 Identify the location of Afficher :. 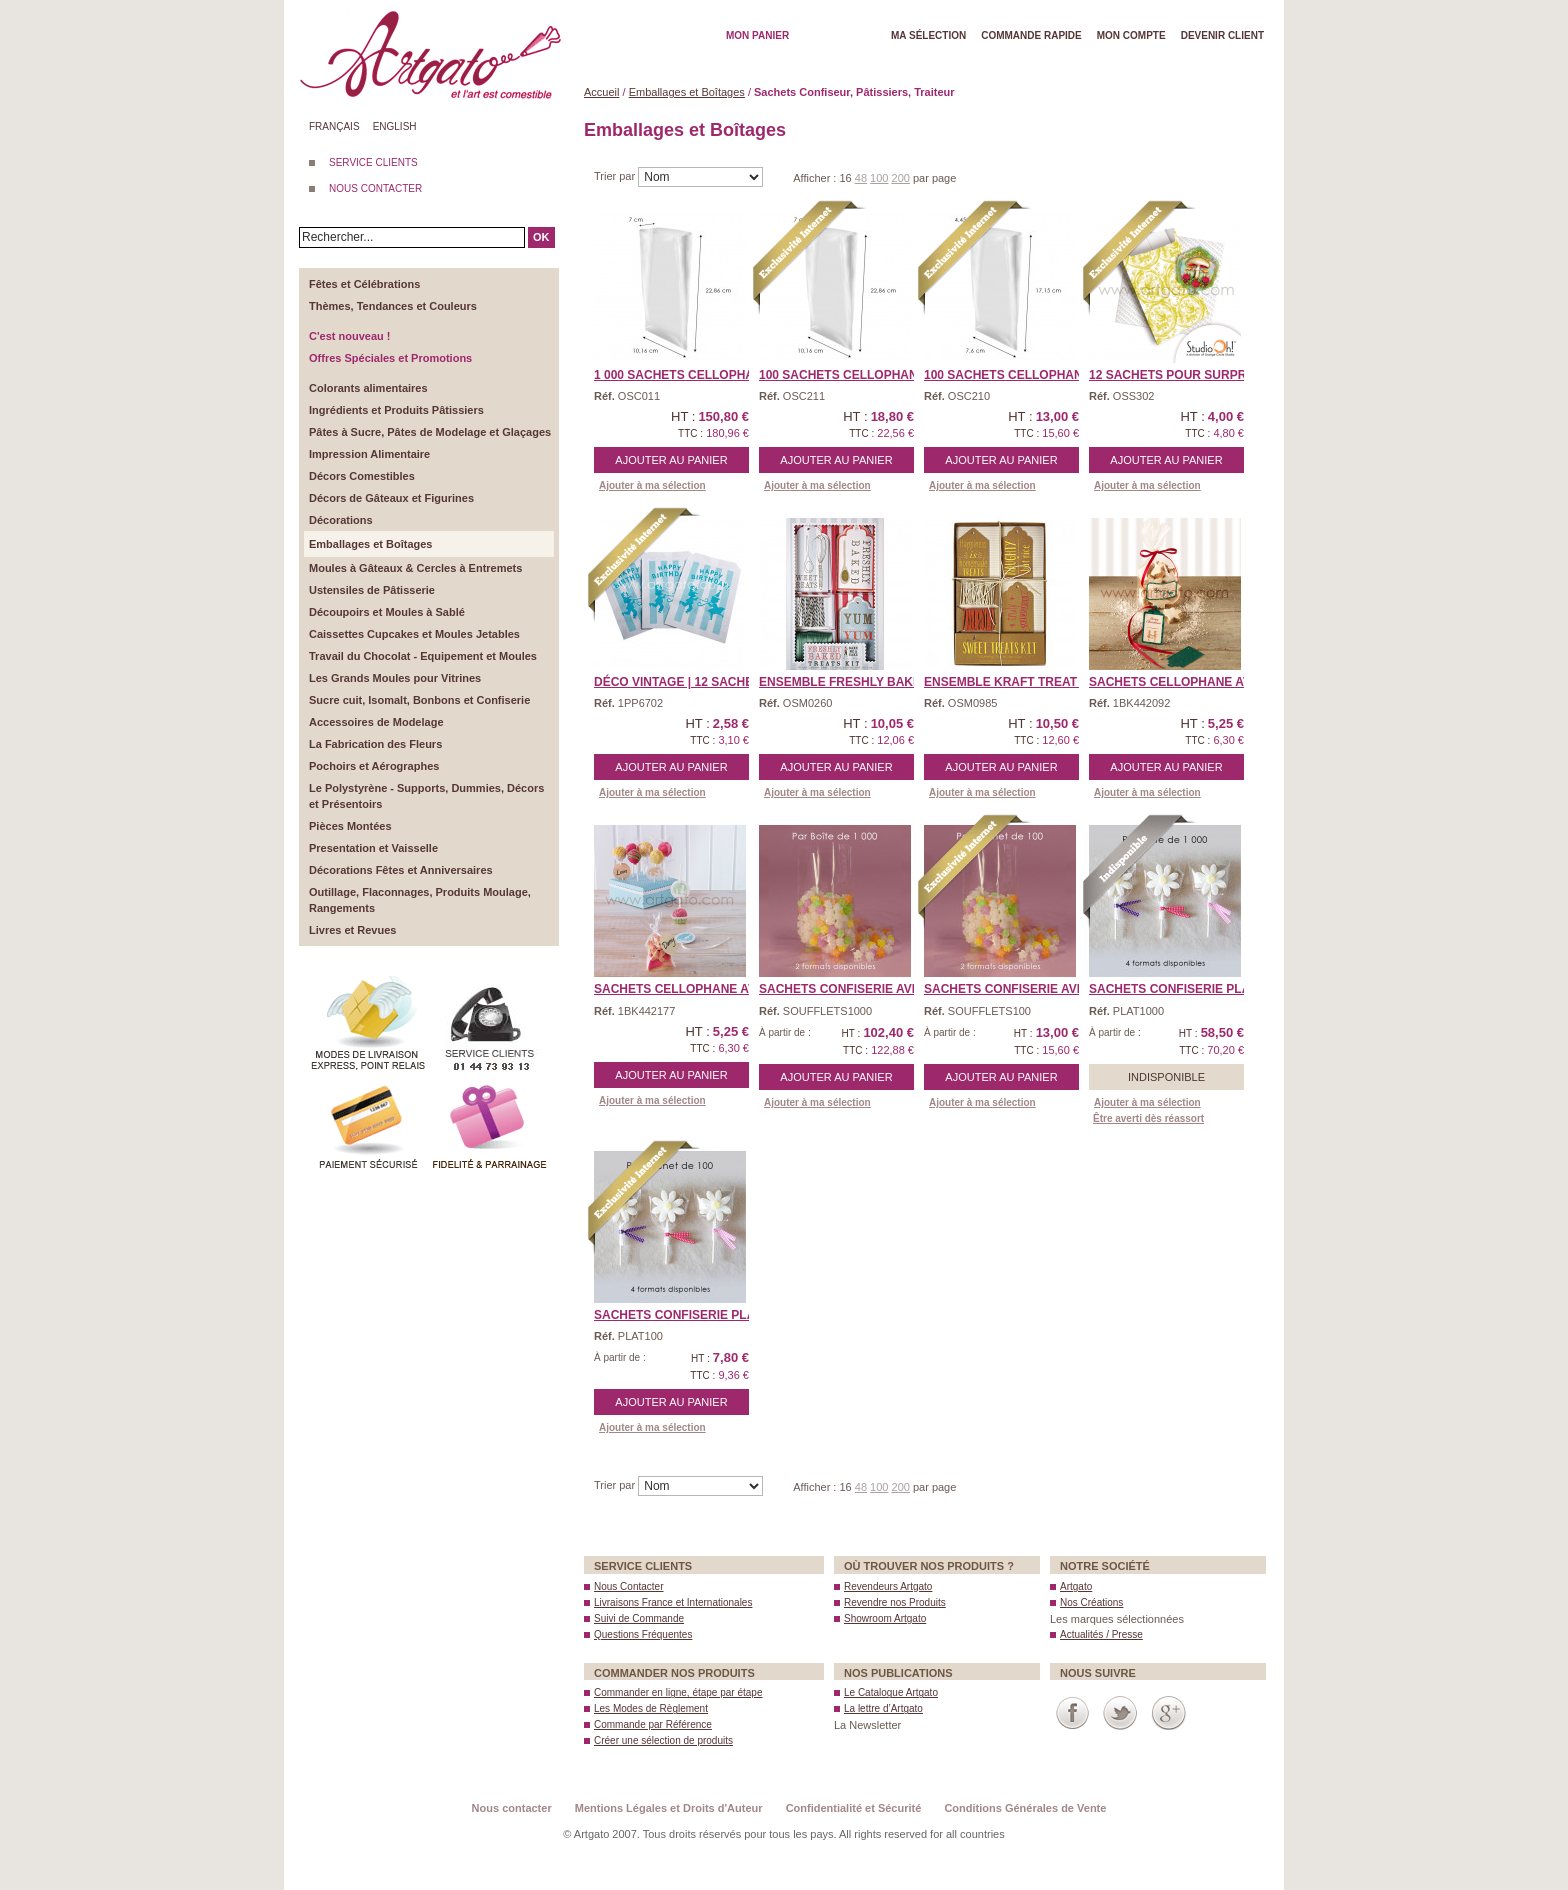
(816, 178).